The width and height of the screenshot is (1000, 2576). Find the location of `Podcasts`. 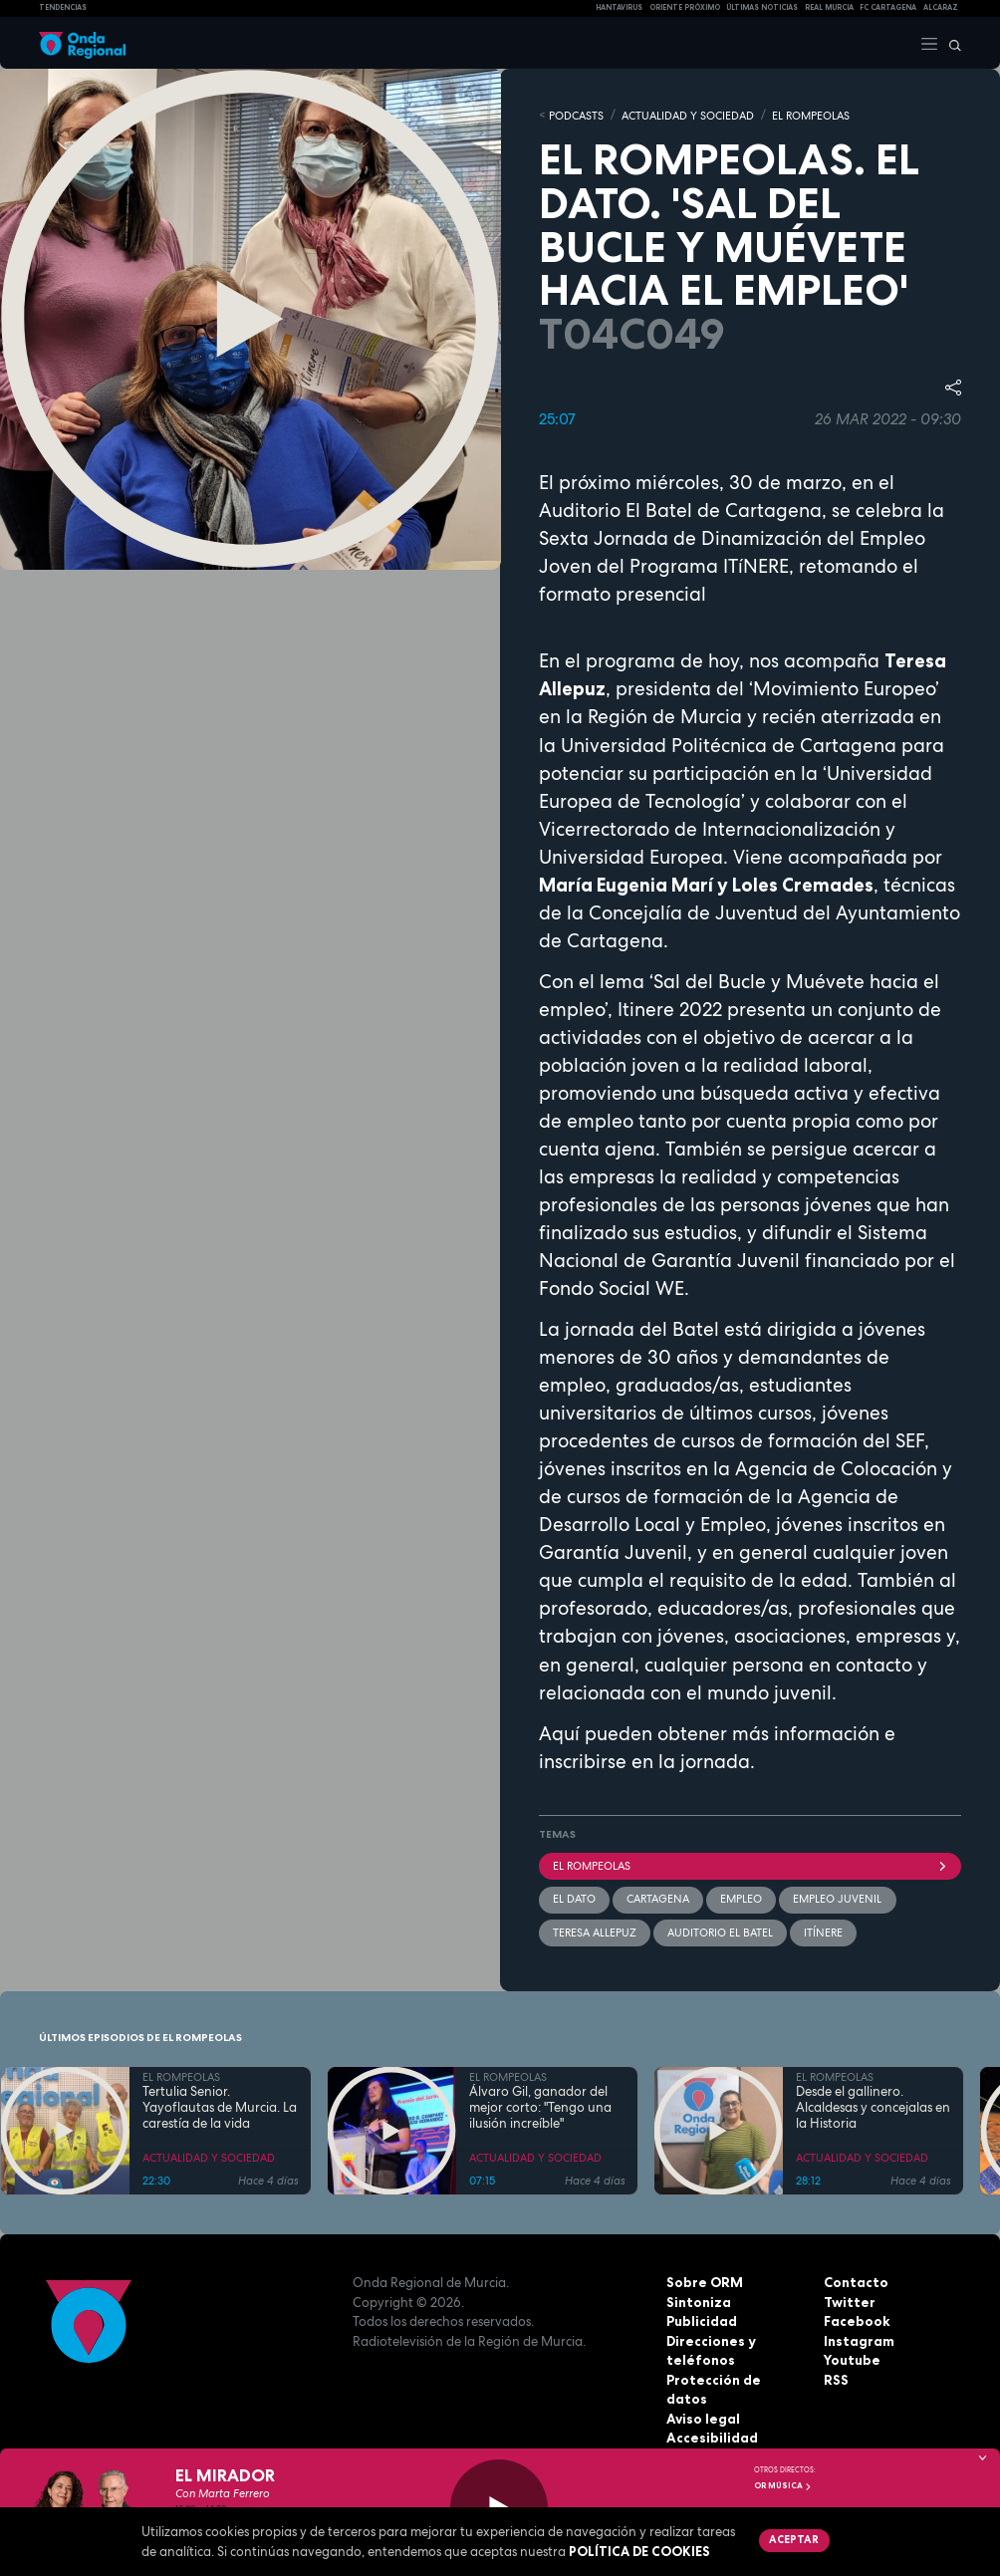

Podcasts is located at coordinates (576, 115).